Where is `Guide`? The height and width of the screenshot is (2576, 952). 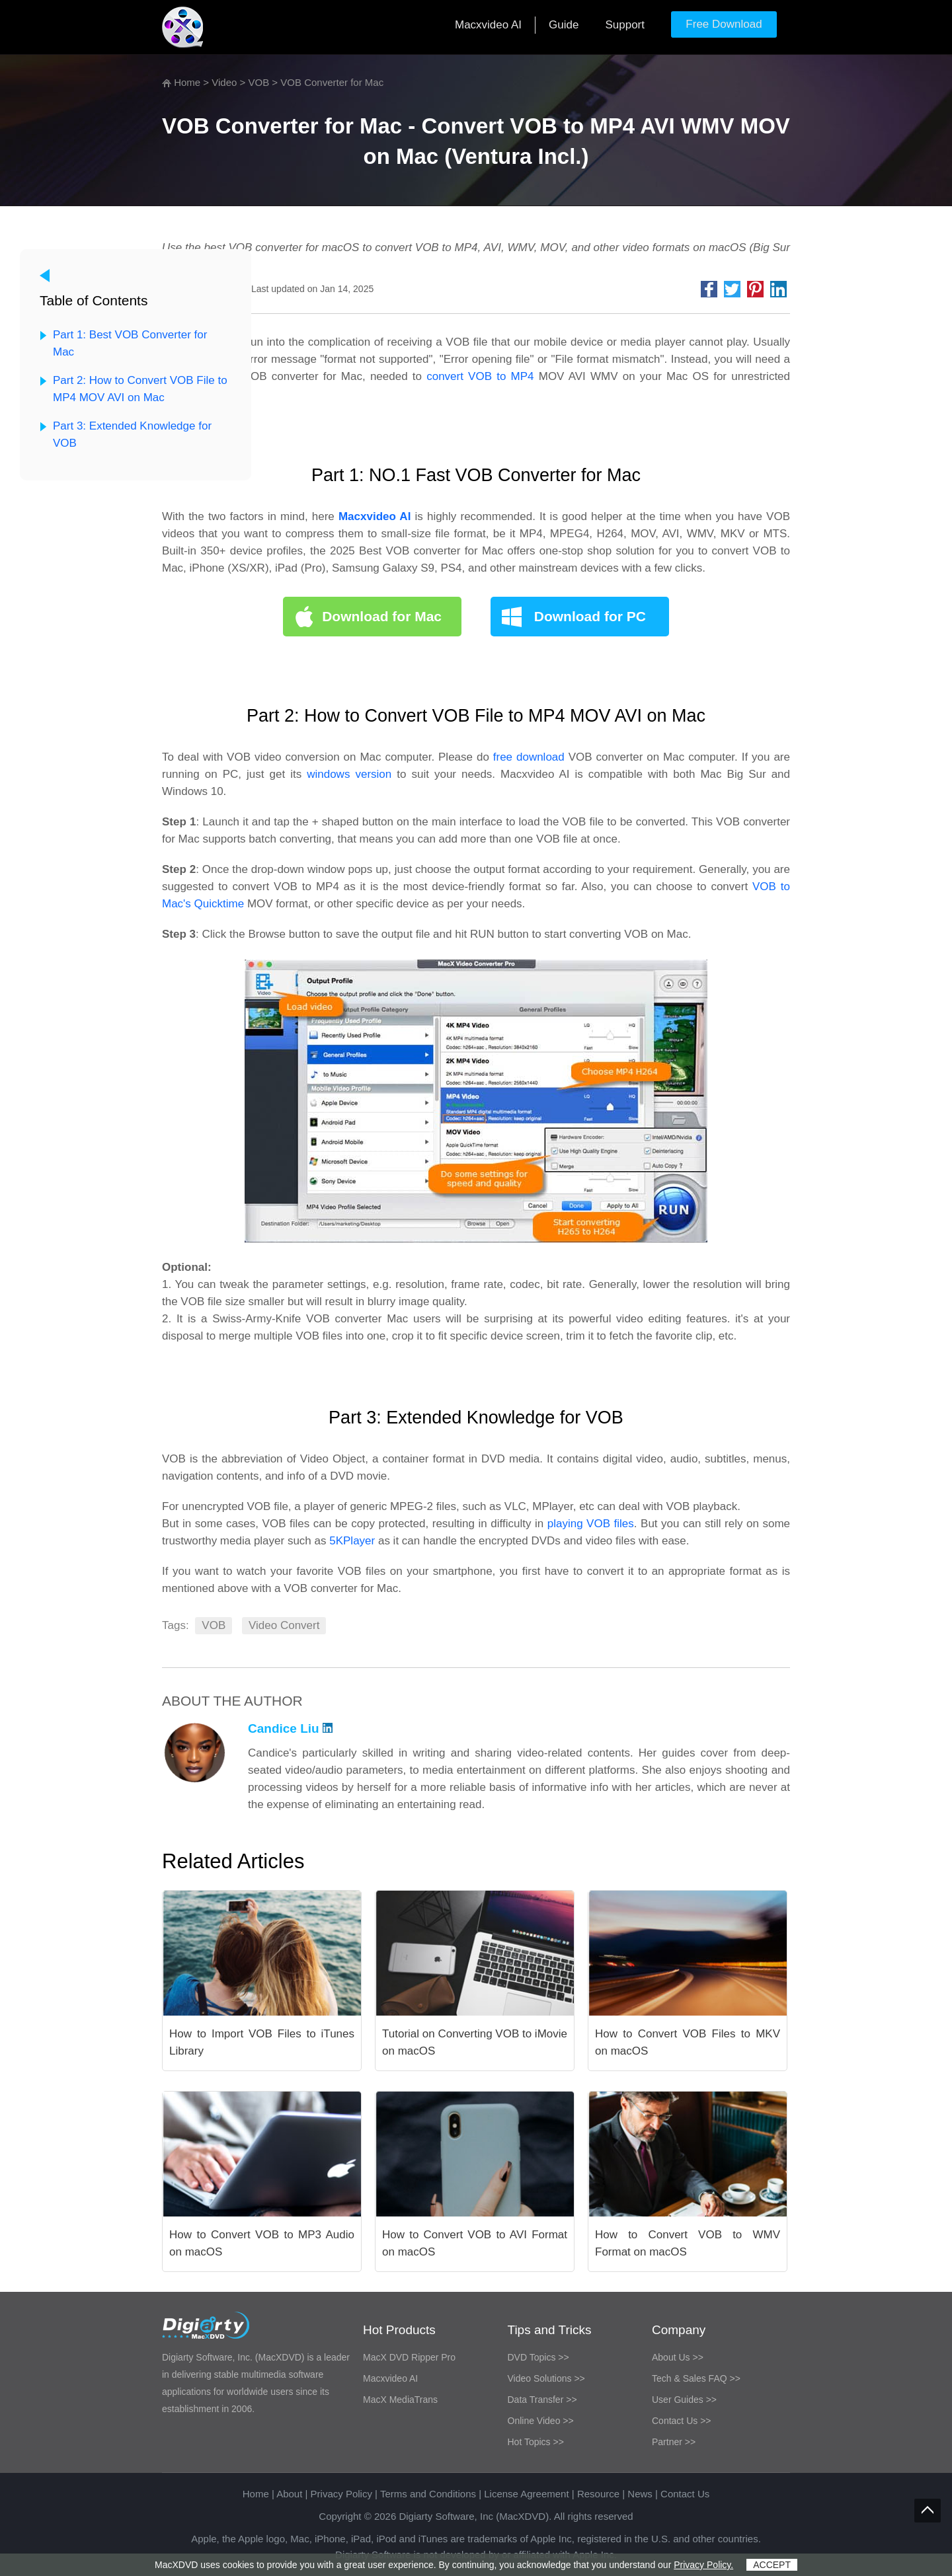 Guide is located at coordinates (563, 25).